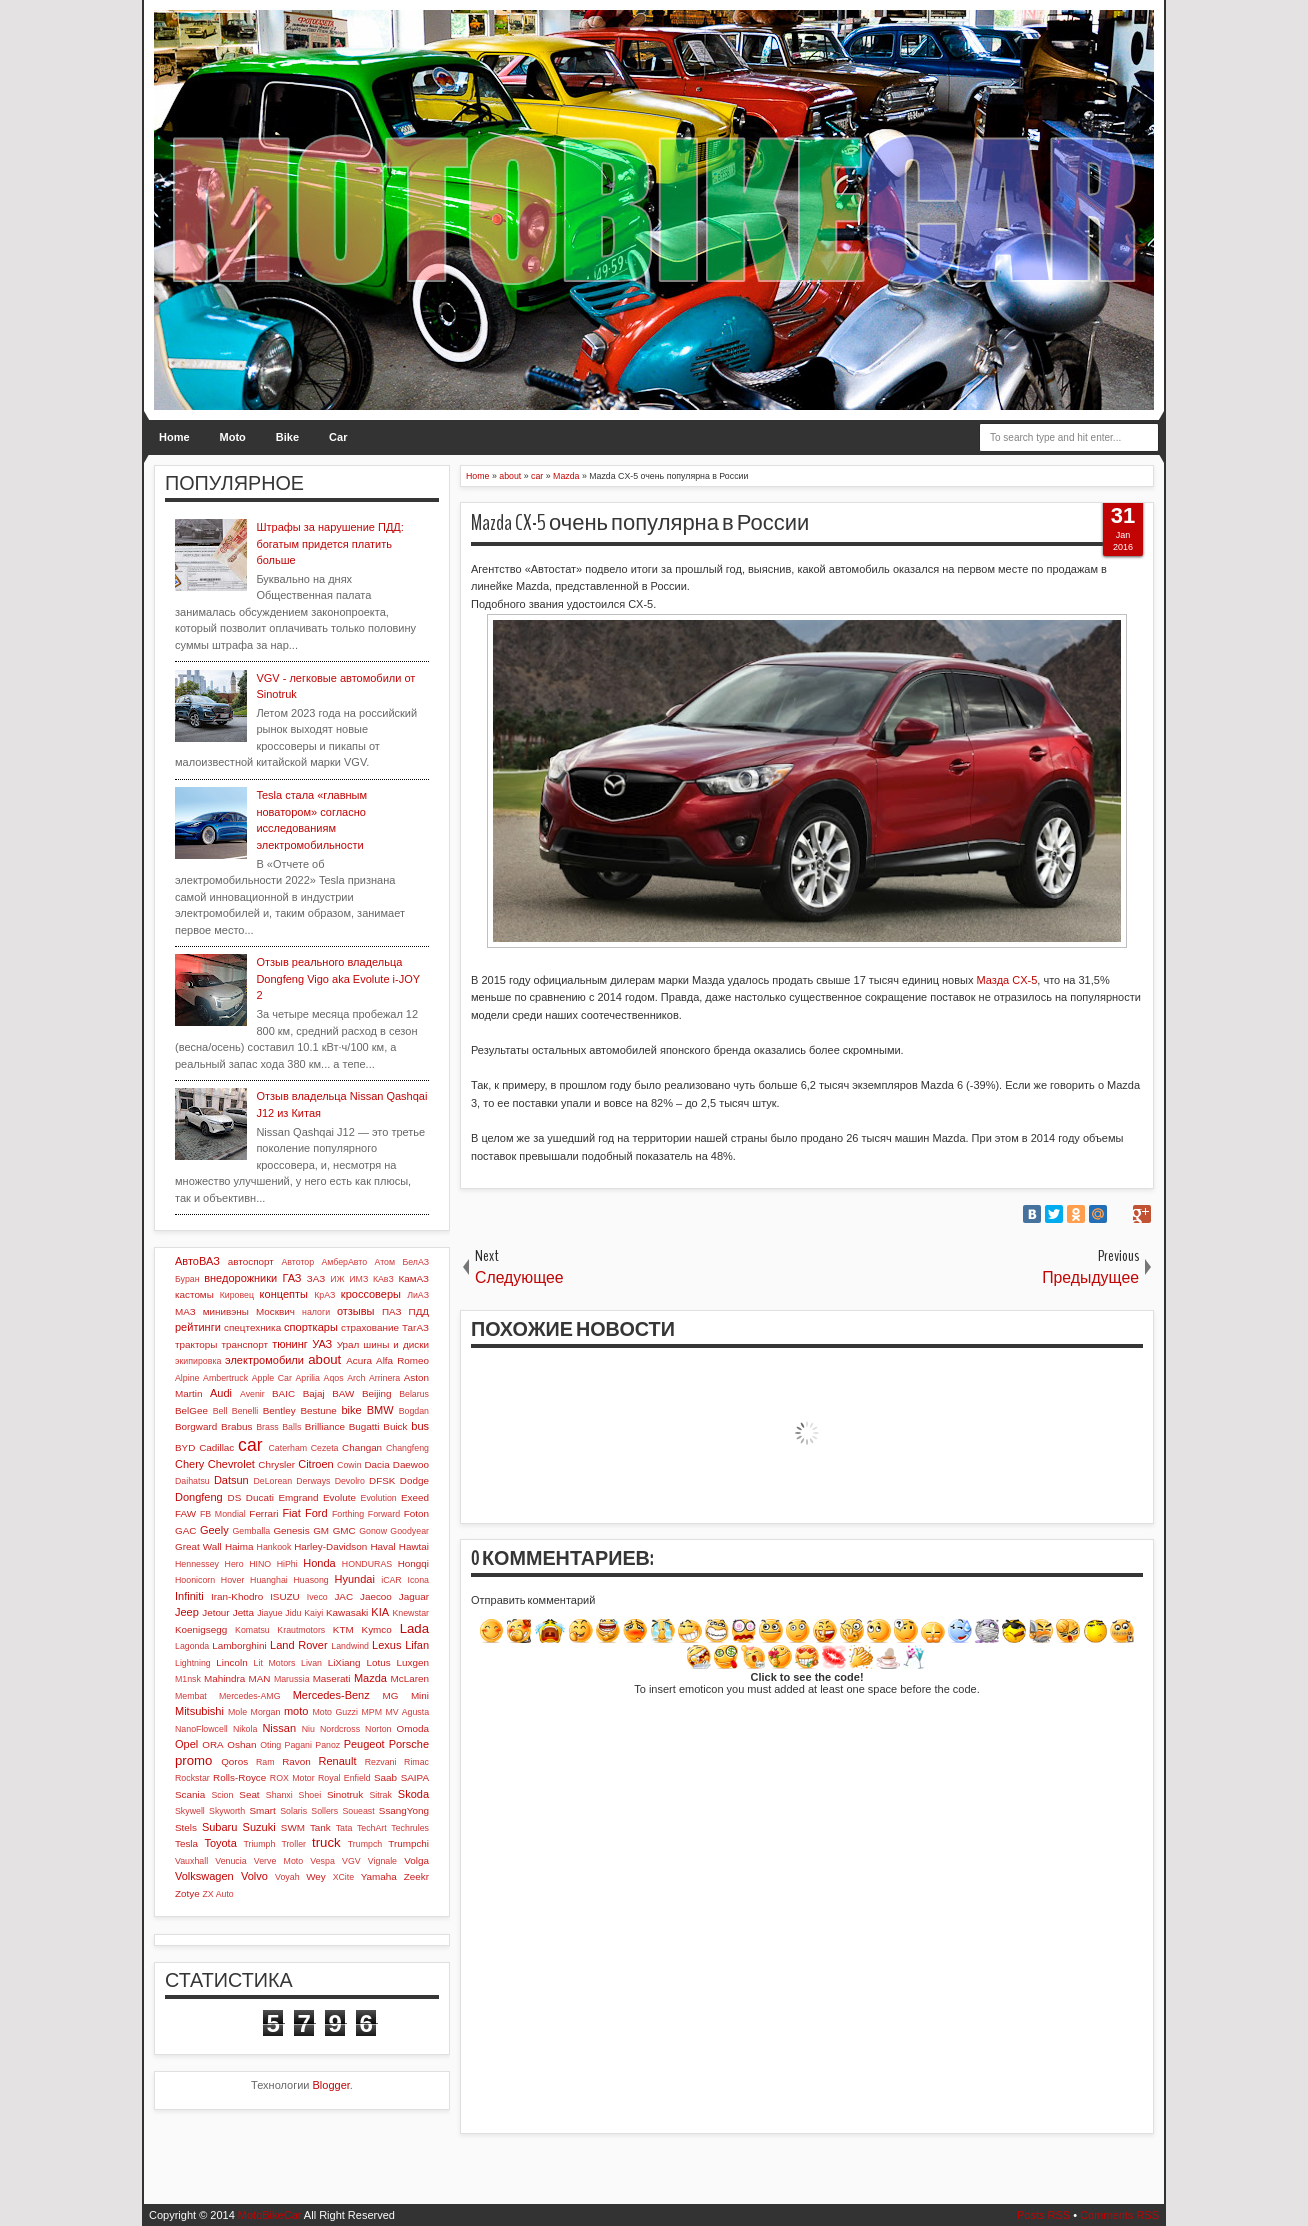  Describe the element at coordinates (404, 1810) in the screenshot. I see `SsangYong` at that location.